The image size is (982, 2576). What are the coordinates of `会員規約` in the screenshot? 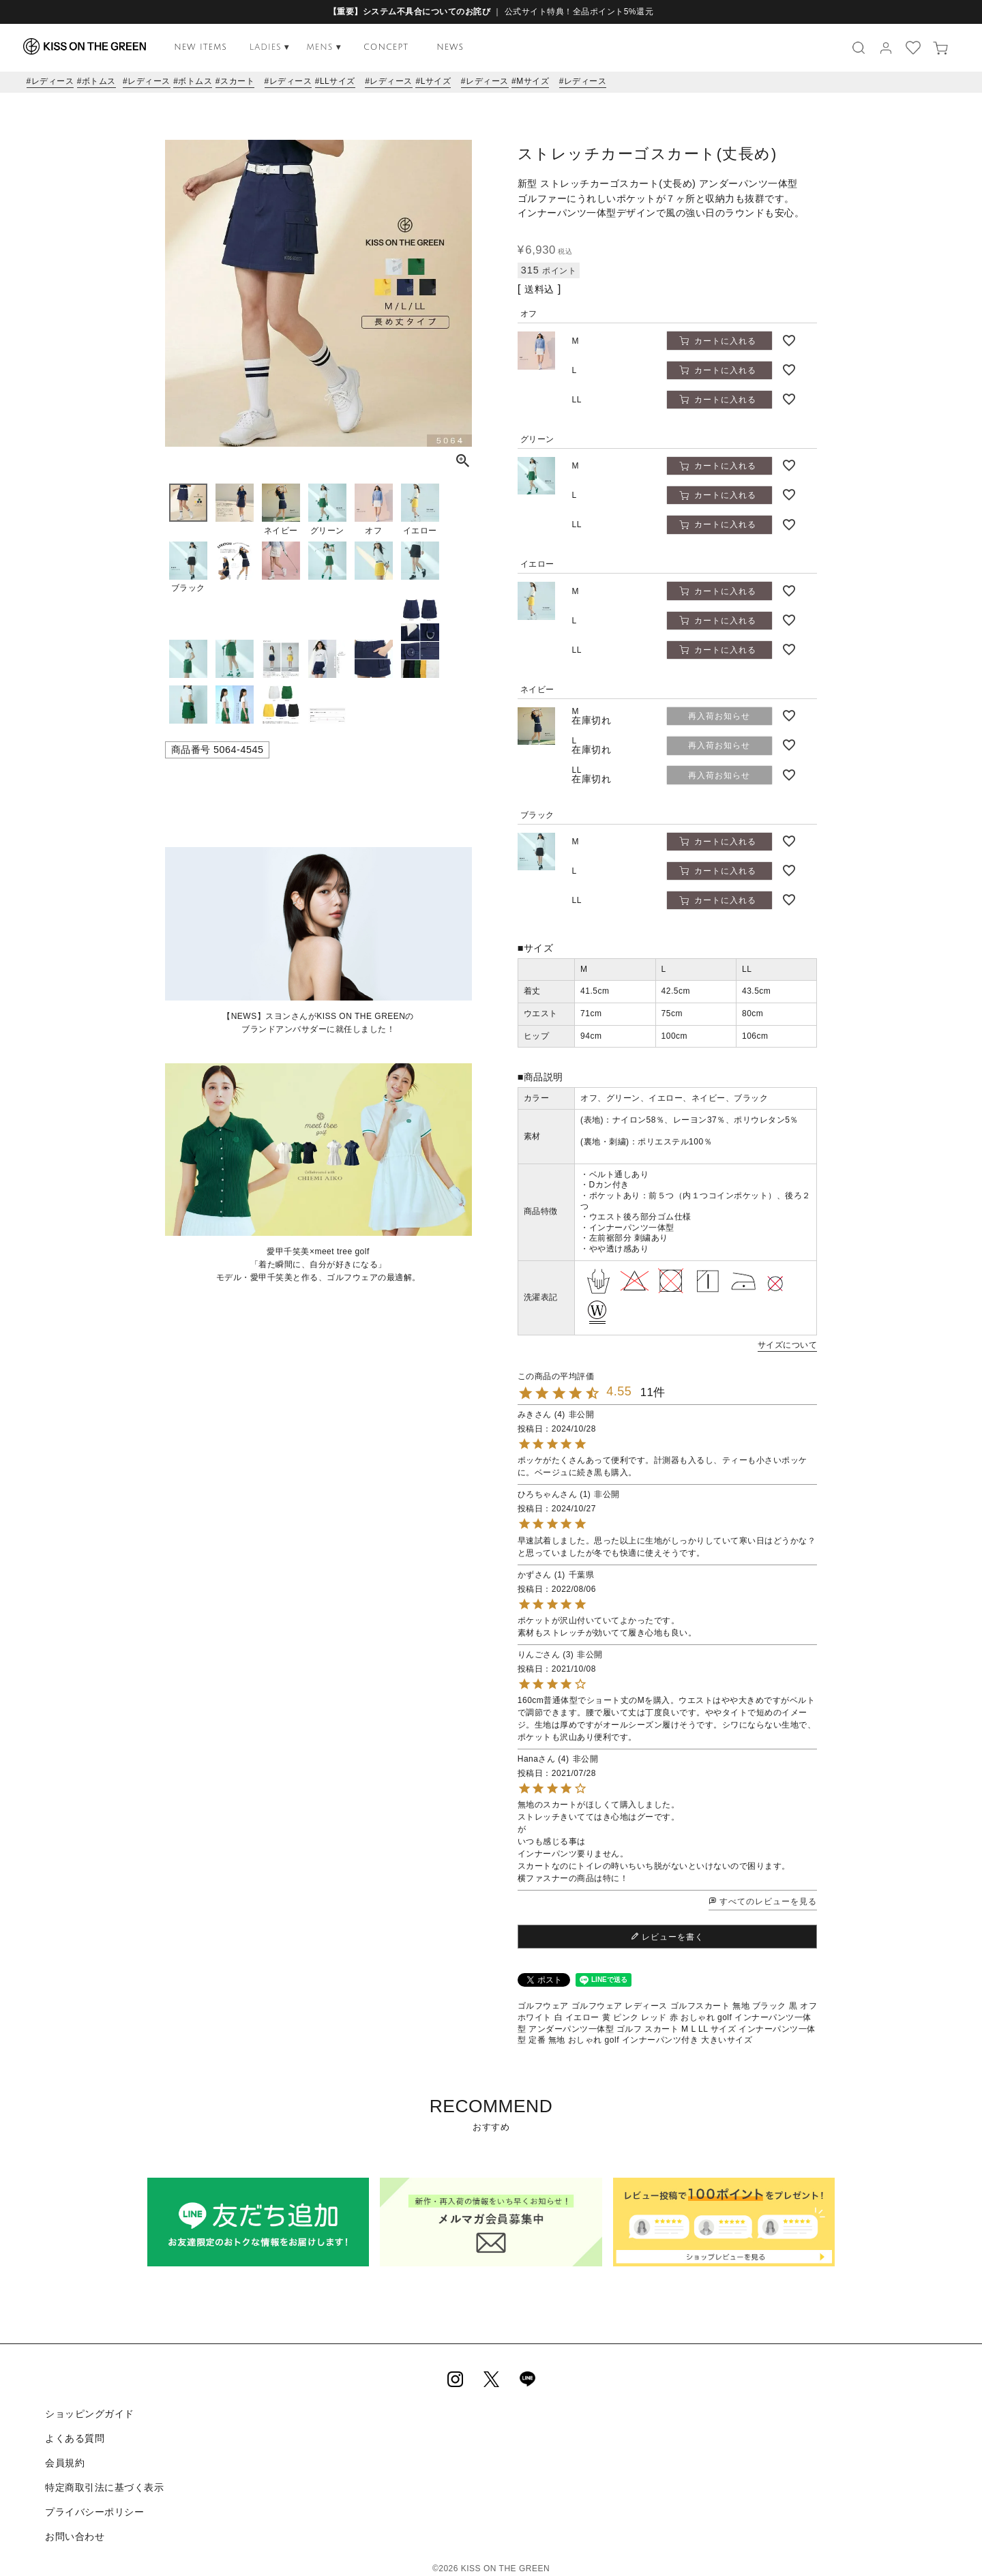 It's located at (63, 2456).